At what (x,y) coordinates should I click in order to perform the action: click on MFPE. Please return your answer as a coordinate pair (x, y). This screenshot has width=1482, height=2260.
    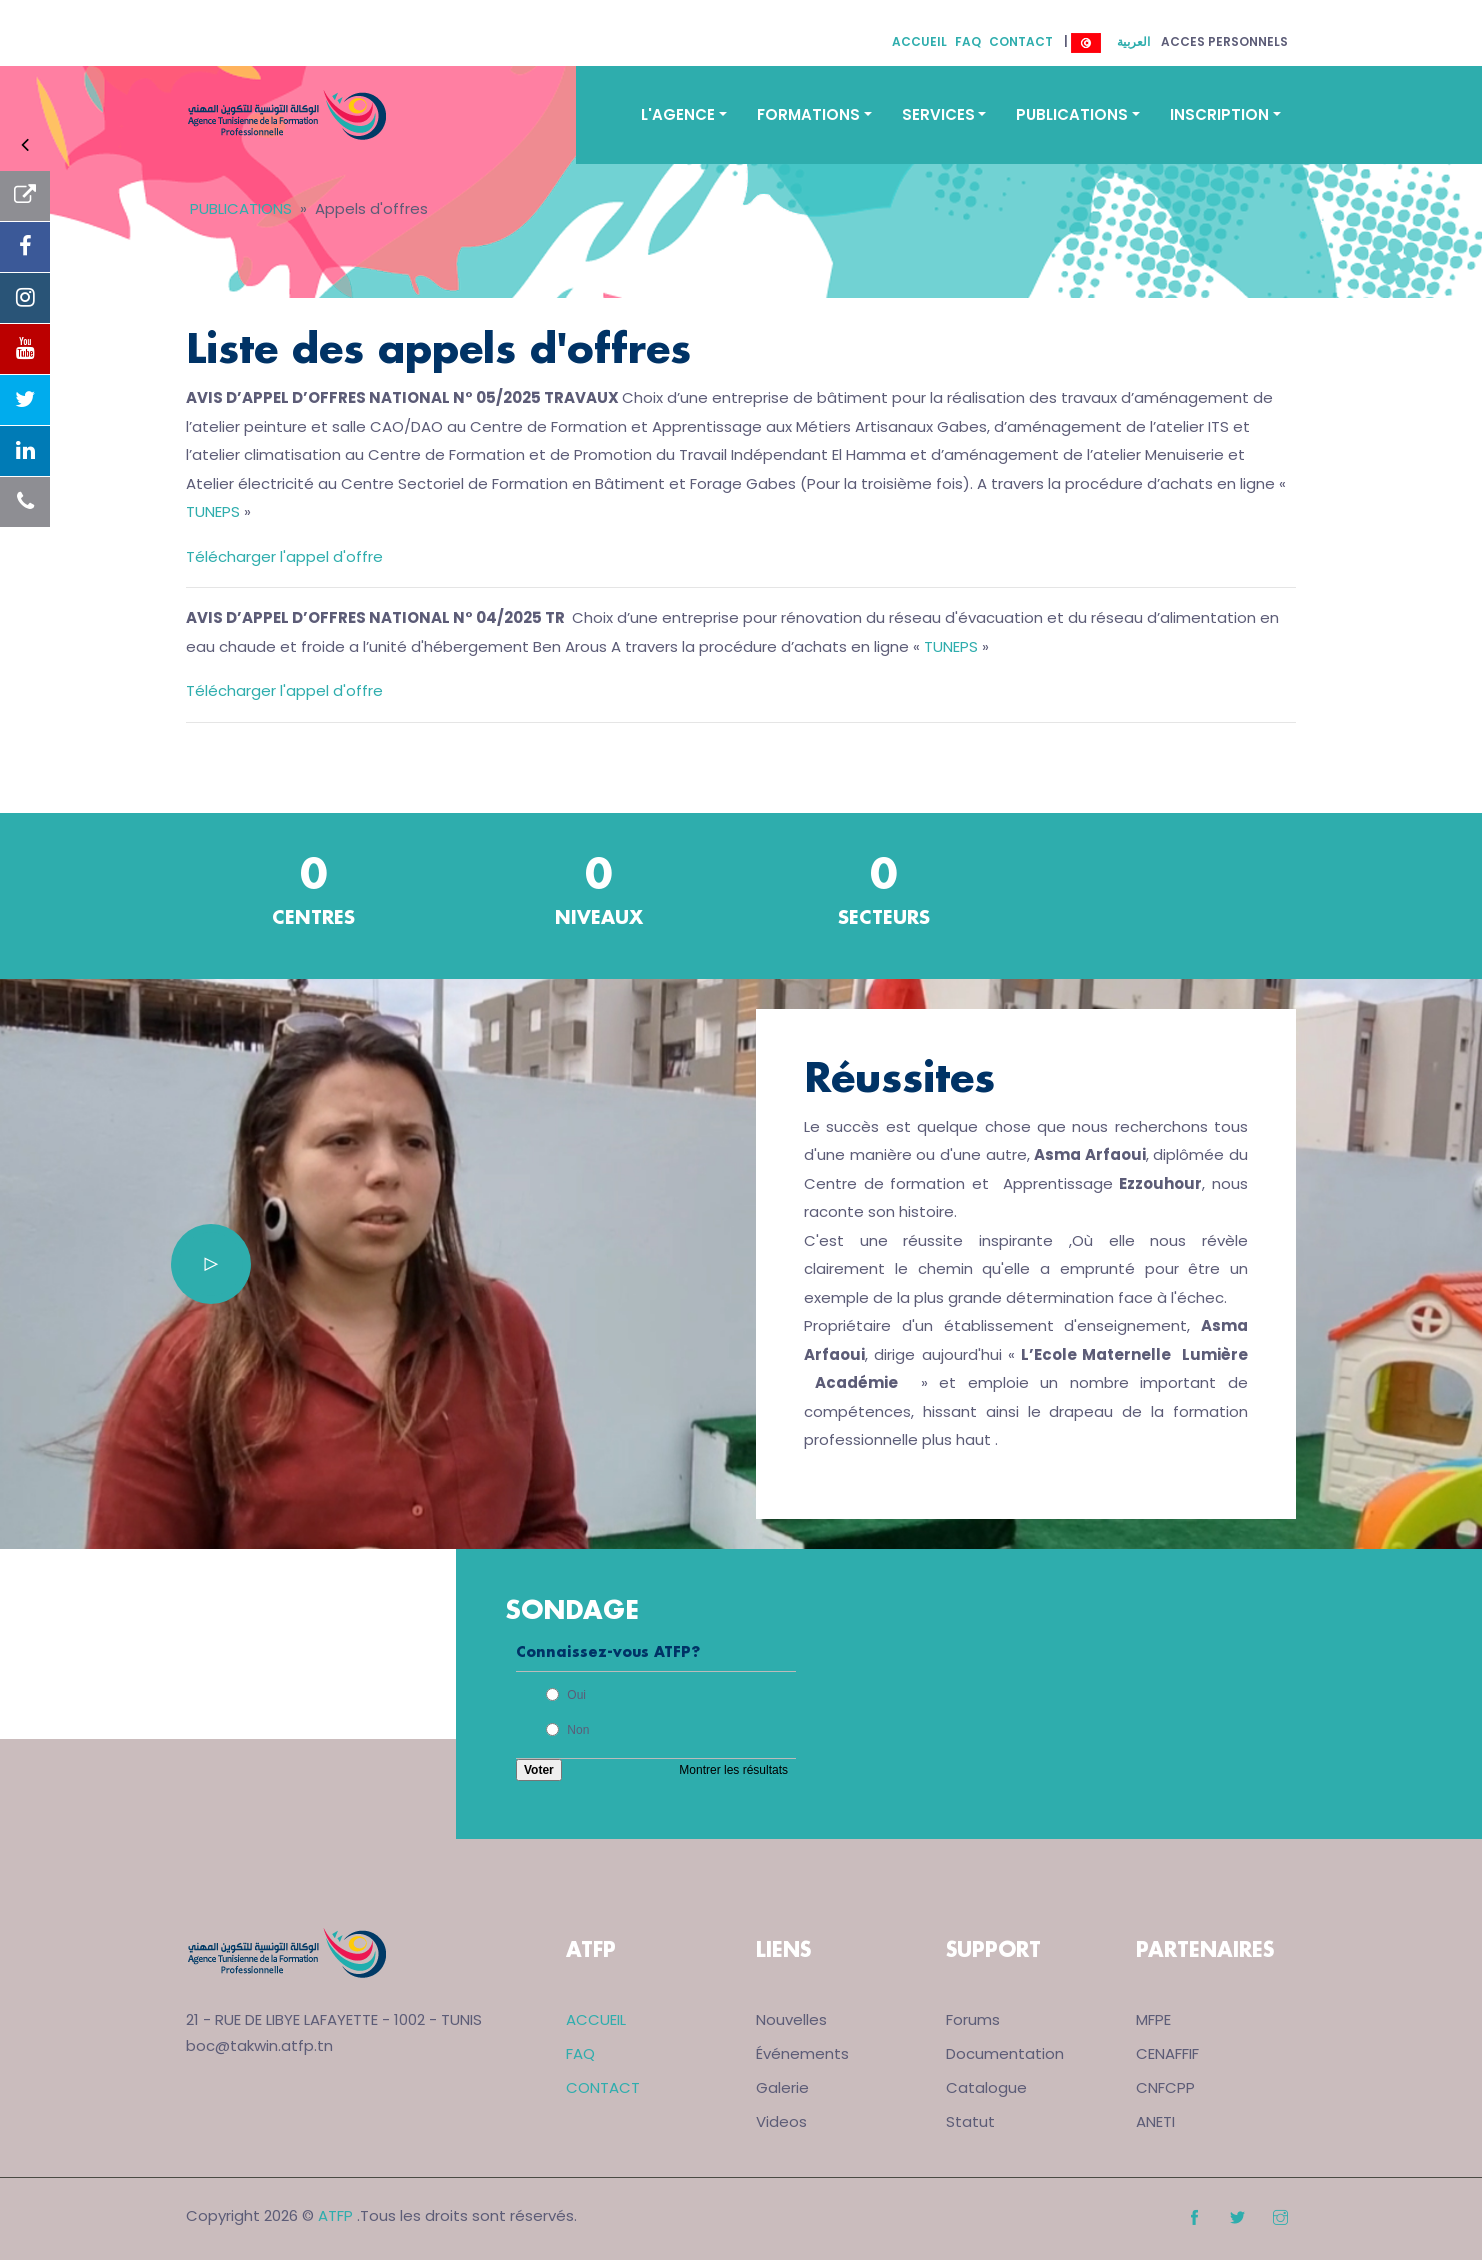
    Looking at the image, I should click on (1153, 2019).